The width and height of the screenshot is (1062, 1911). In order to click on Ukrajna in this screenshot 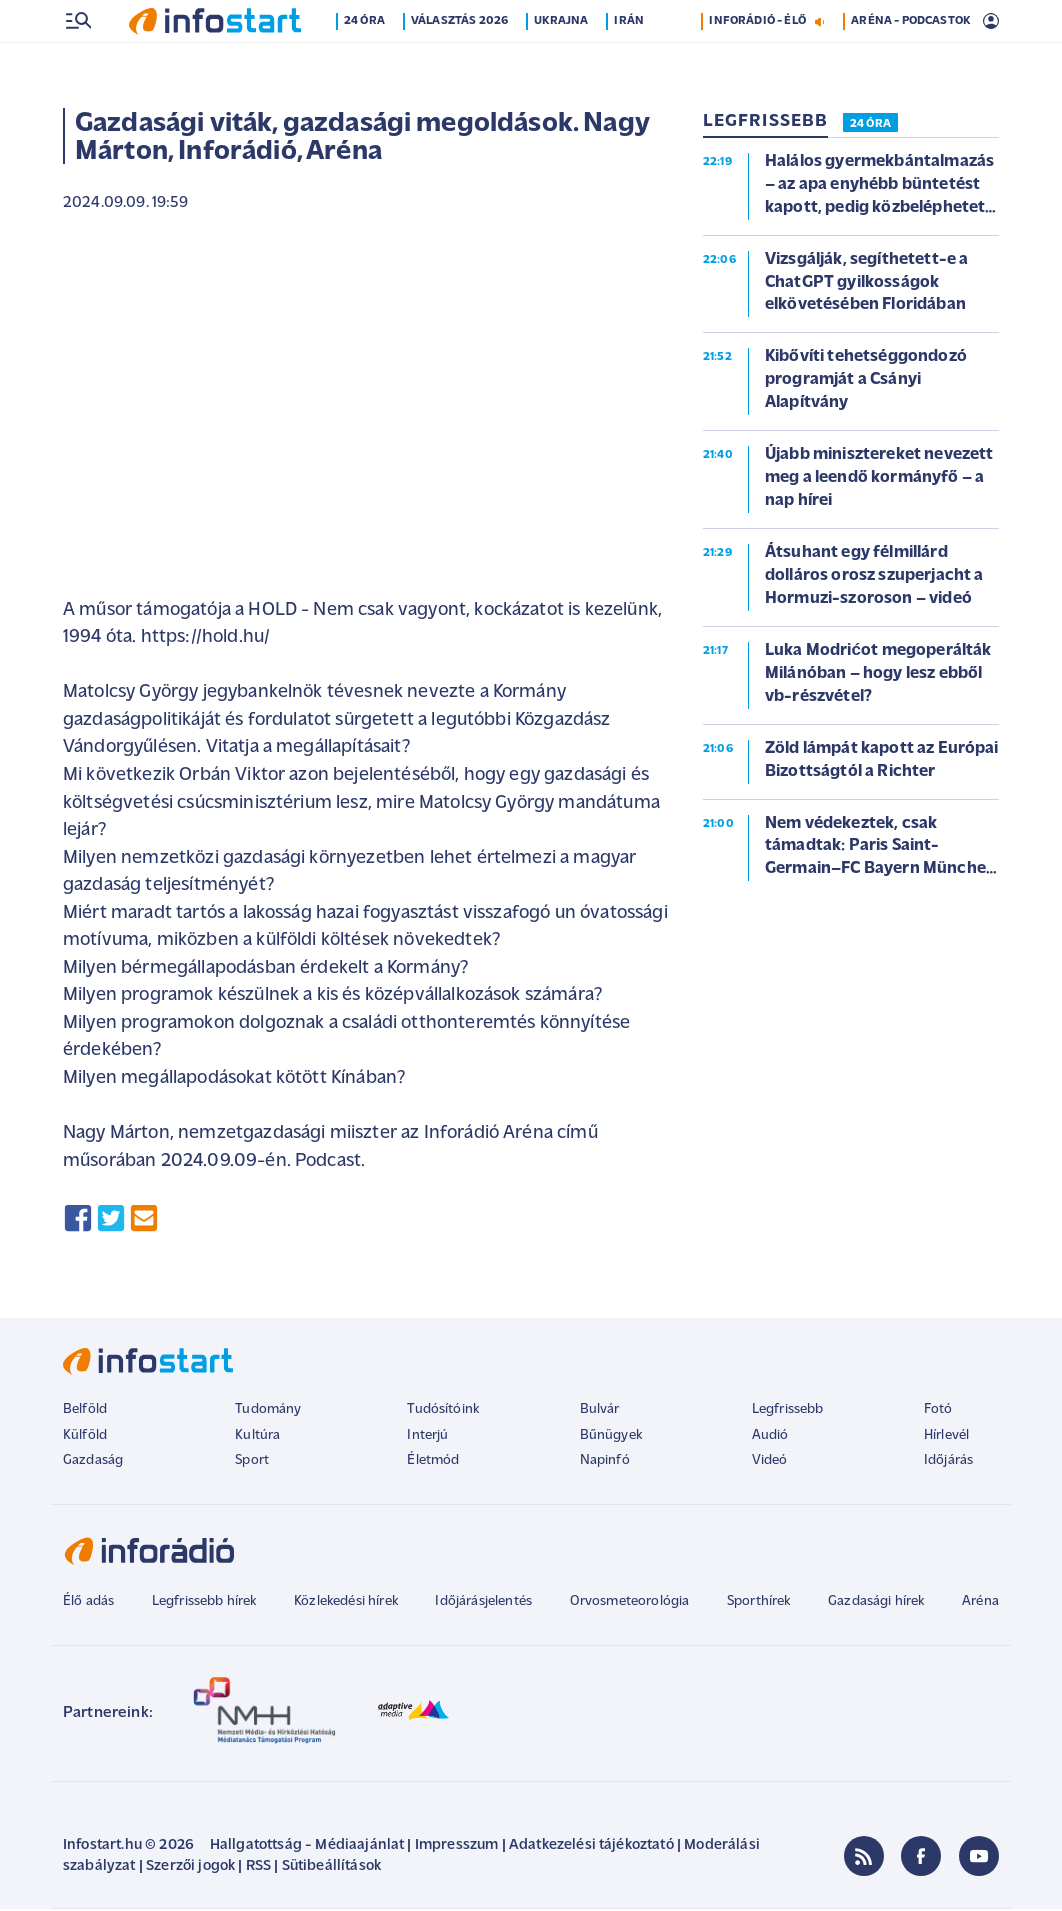, I will do `click(561, 63)`.